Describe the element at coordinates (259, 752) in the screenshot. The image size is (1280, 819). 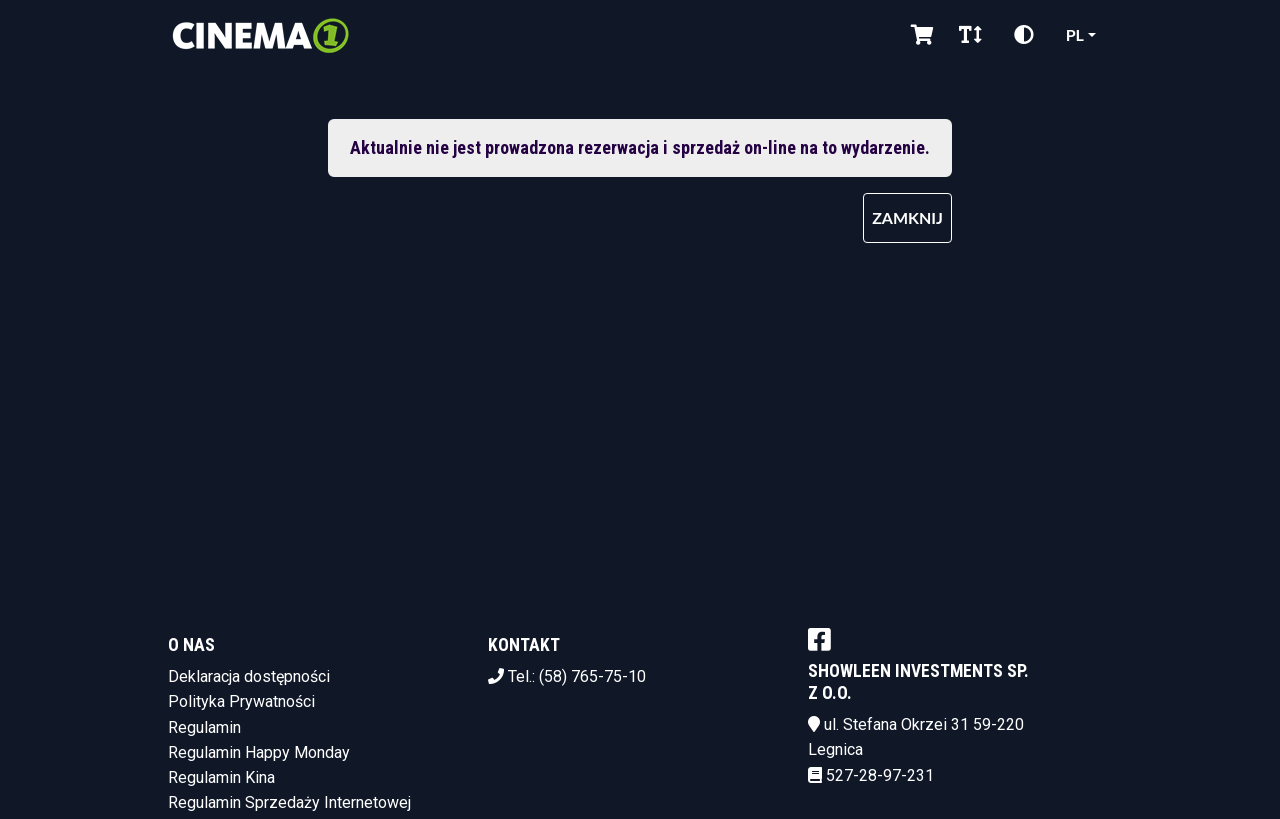
I see `Regulamin Happy Monday` at that location.